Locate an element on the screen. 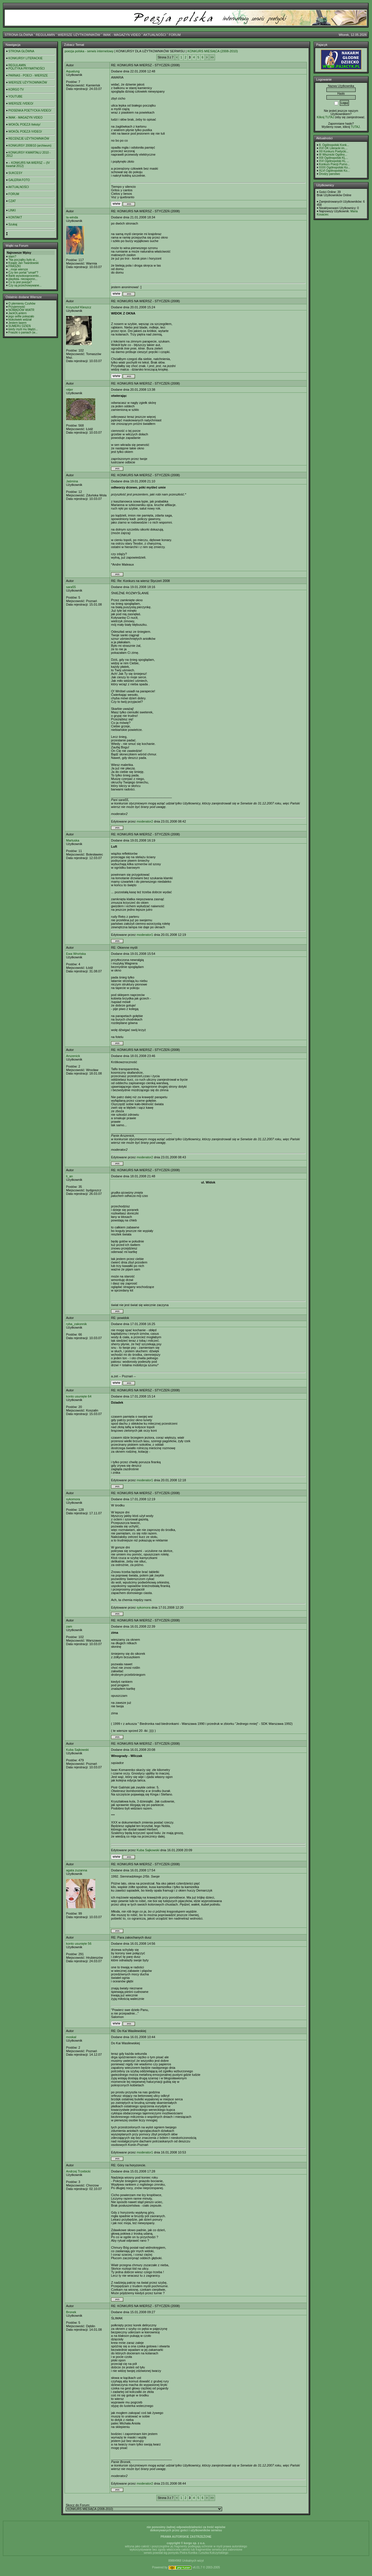 Image resolution: width=372 pixels, height=2576 pixels. KONKURSY 2008/10 (archiwum) is located at coordinates (29, 145).